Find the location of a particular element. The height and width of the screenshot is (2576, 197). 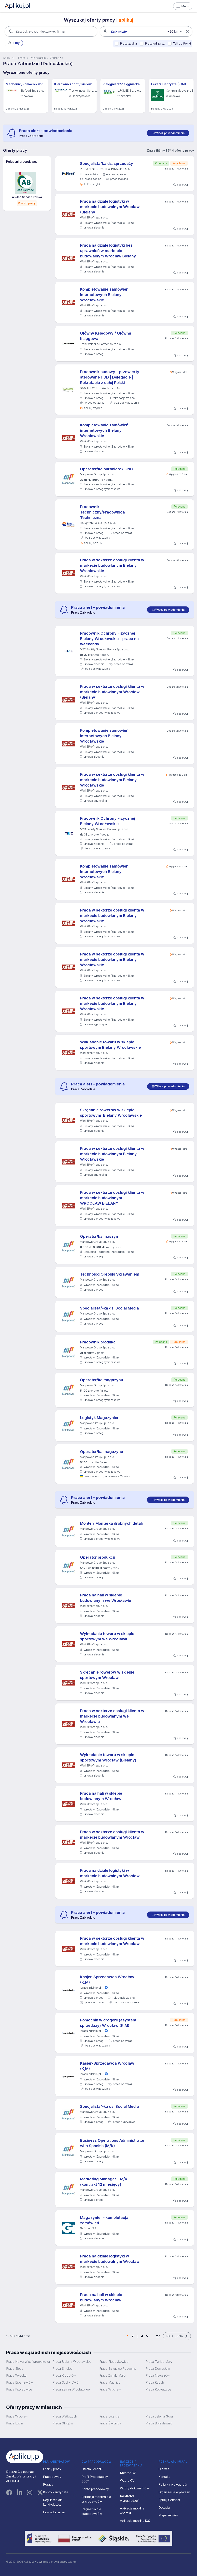

Wykładanie towaru w sklepie sportowym we Wrocławiu is located at coordinates (107, 1636).